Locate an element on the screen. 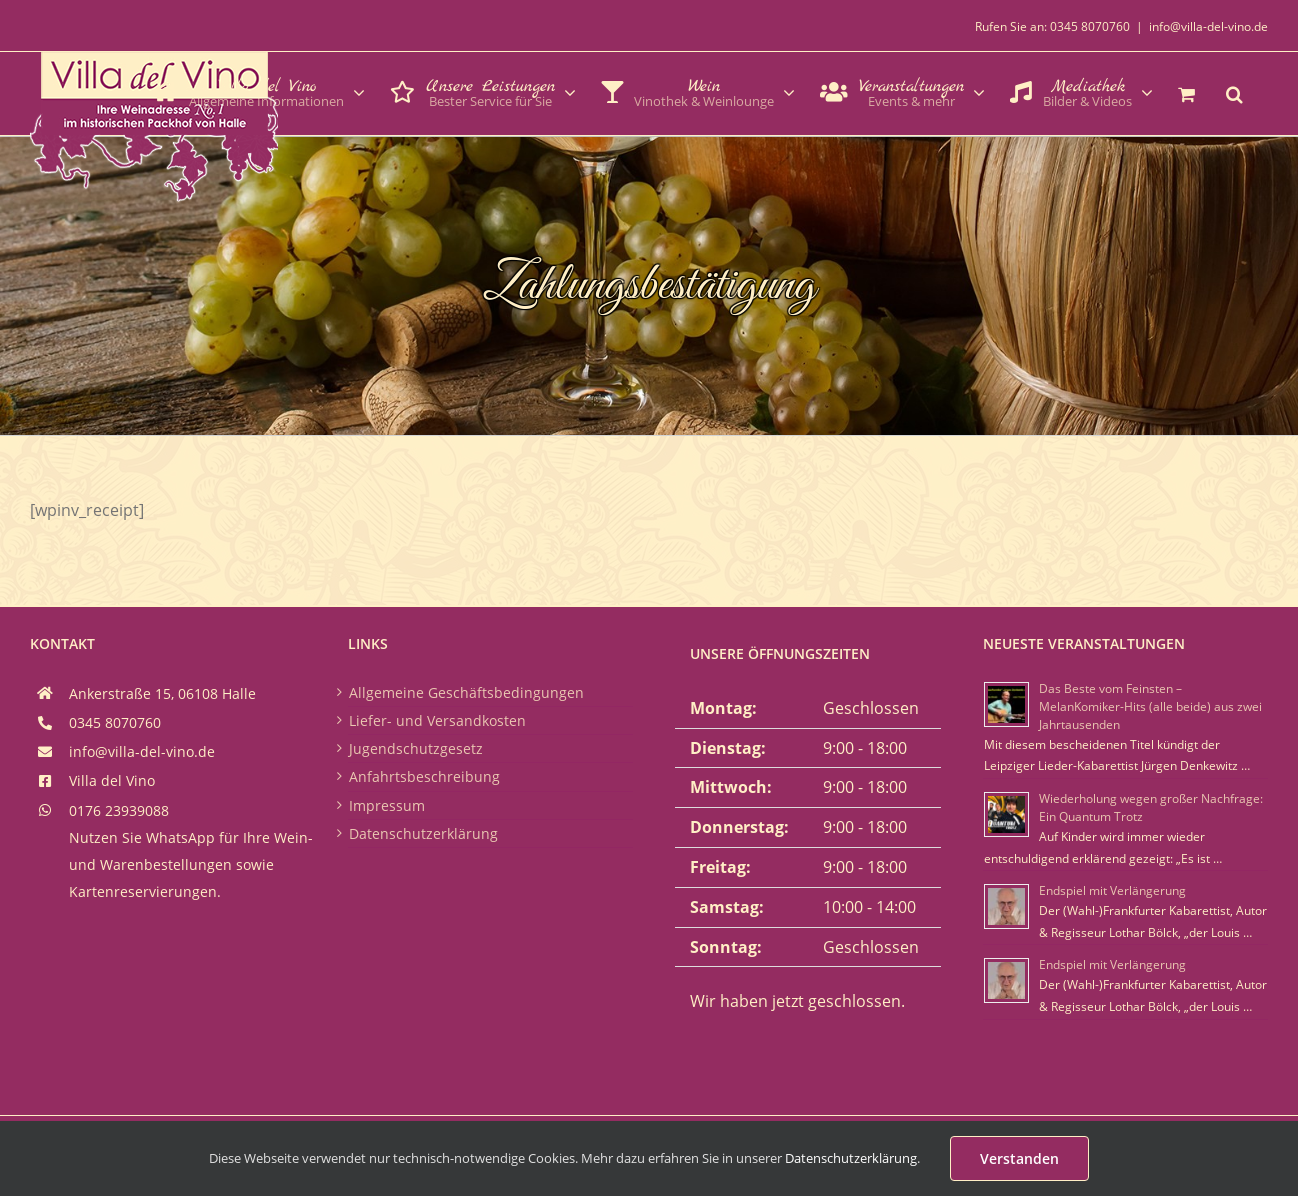 The image size is (1298, 1196). Jugendschutzgesetz is located at coordinates (416, 748).